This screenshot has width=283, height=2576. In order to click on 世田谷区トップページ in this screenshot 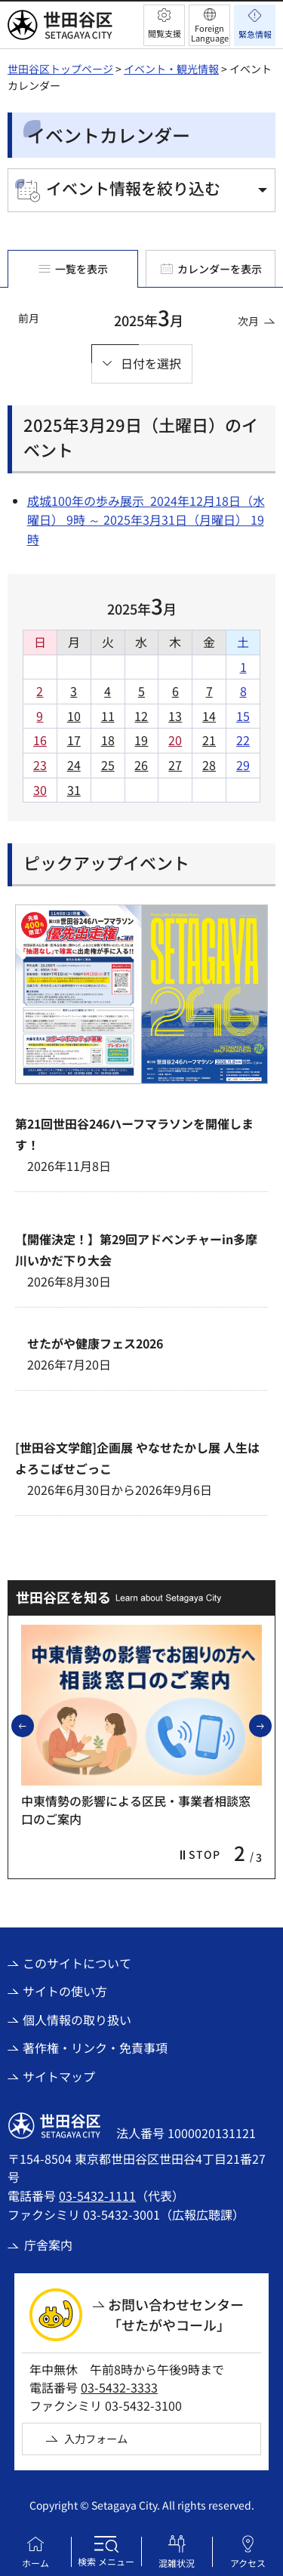, I will do `click(60, 68)`.